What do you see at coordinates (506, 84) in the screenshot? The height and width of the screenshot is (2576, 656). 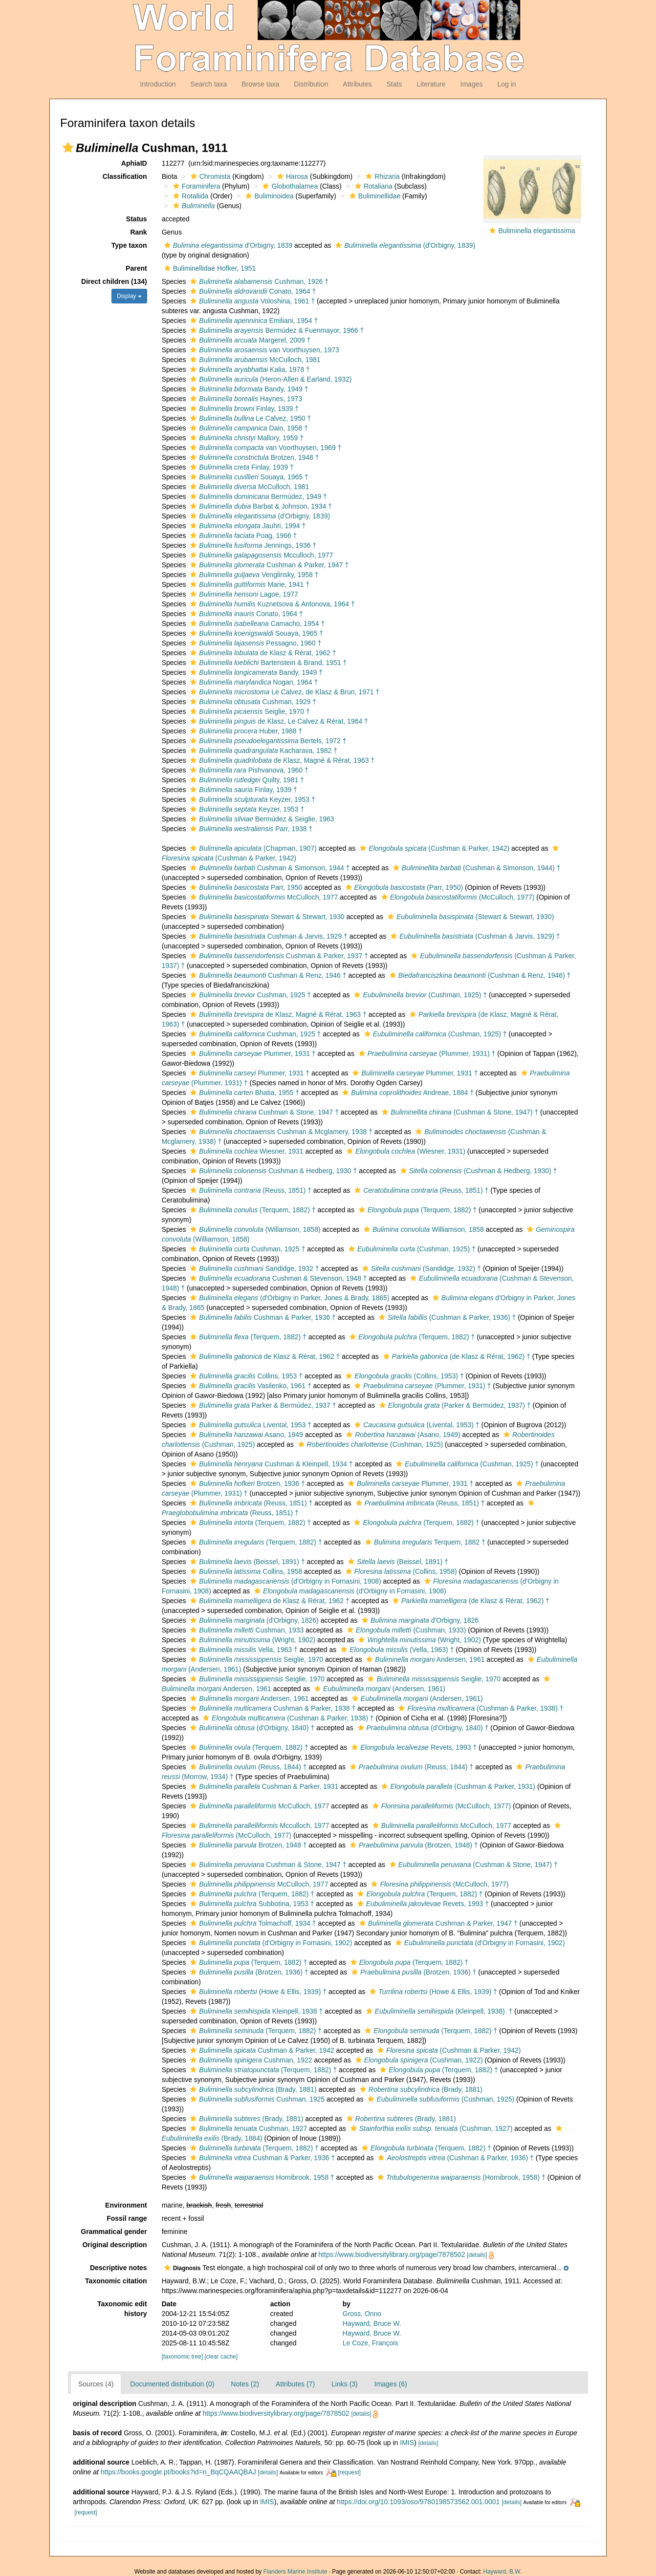 I see `Log in` at bounding box center [506, 84].